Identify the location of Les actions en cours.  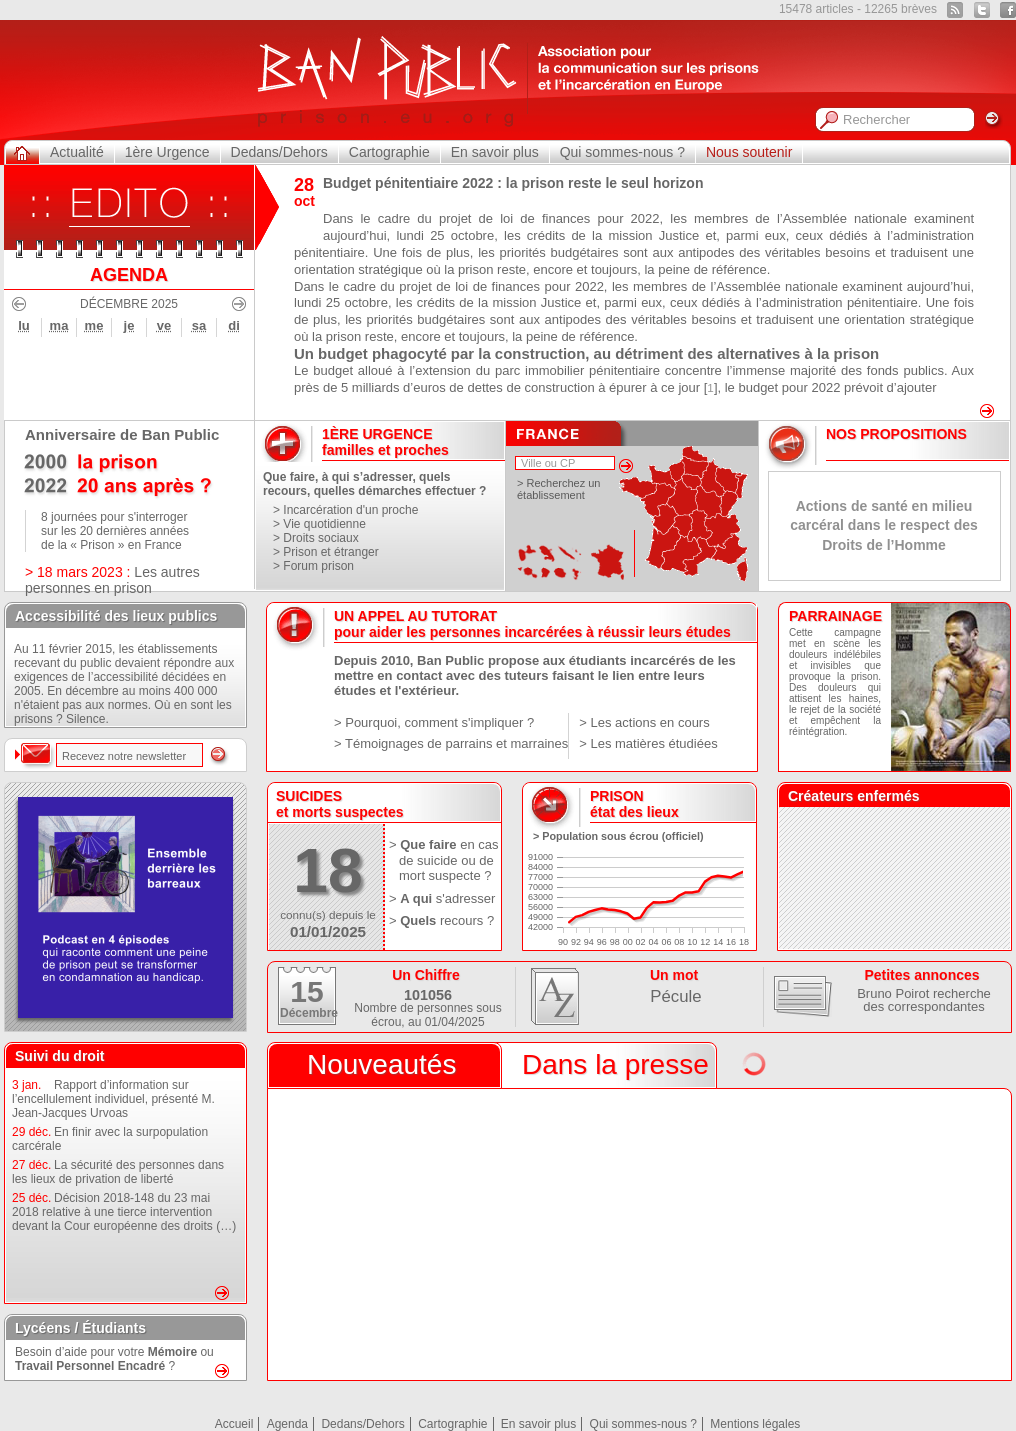
(649, 722).